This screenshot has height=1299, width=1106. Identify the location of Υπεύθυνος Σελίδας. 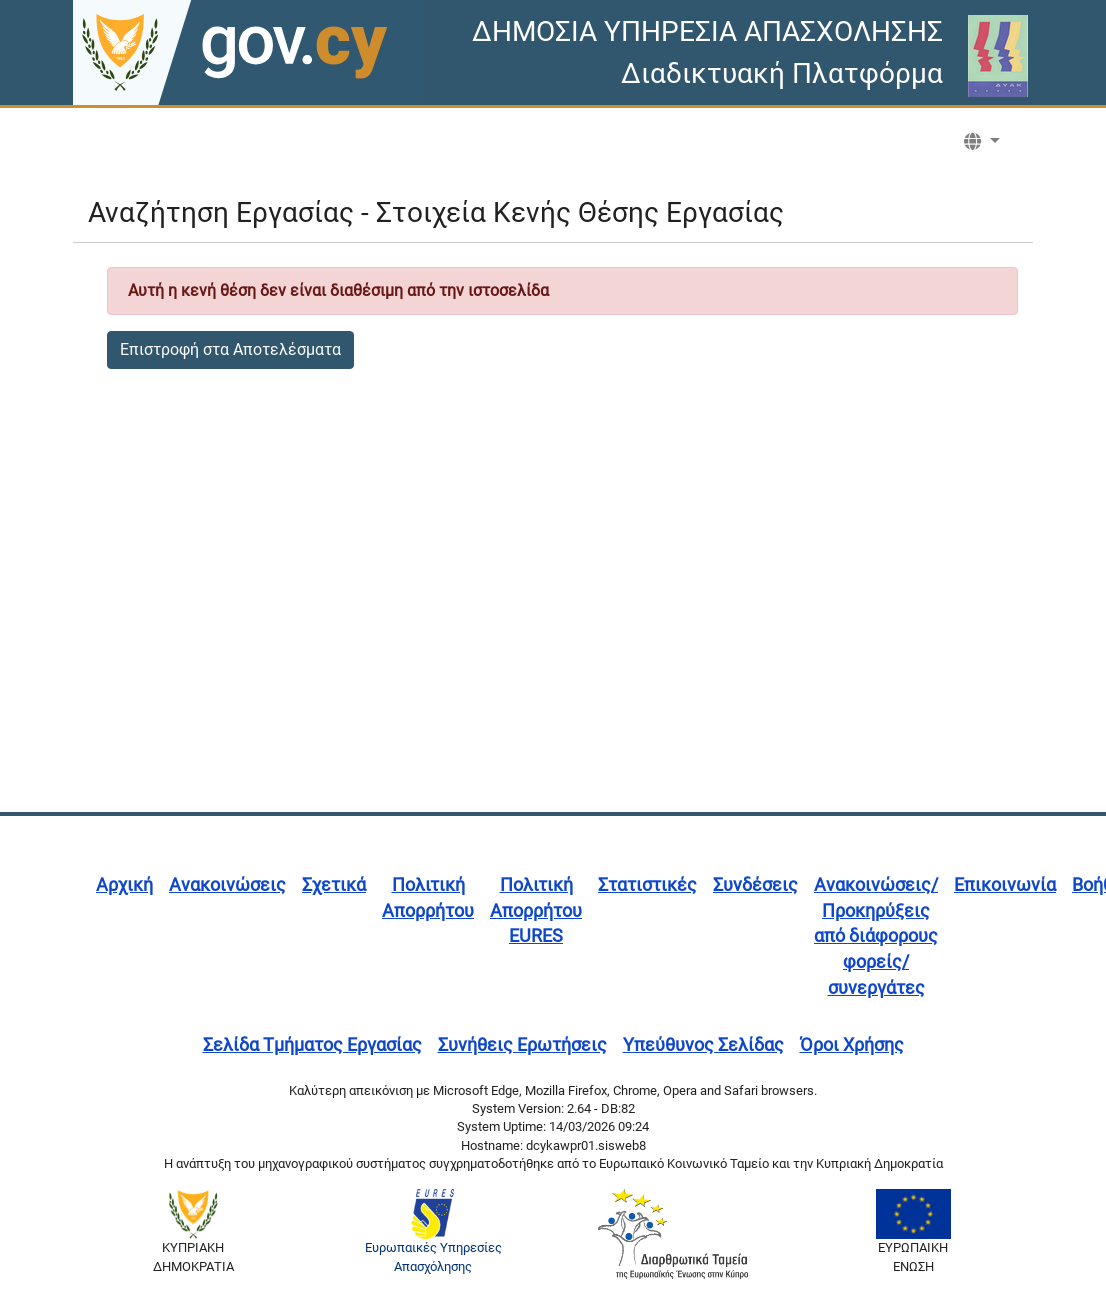
(703, 1044).